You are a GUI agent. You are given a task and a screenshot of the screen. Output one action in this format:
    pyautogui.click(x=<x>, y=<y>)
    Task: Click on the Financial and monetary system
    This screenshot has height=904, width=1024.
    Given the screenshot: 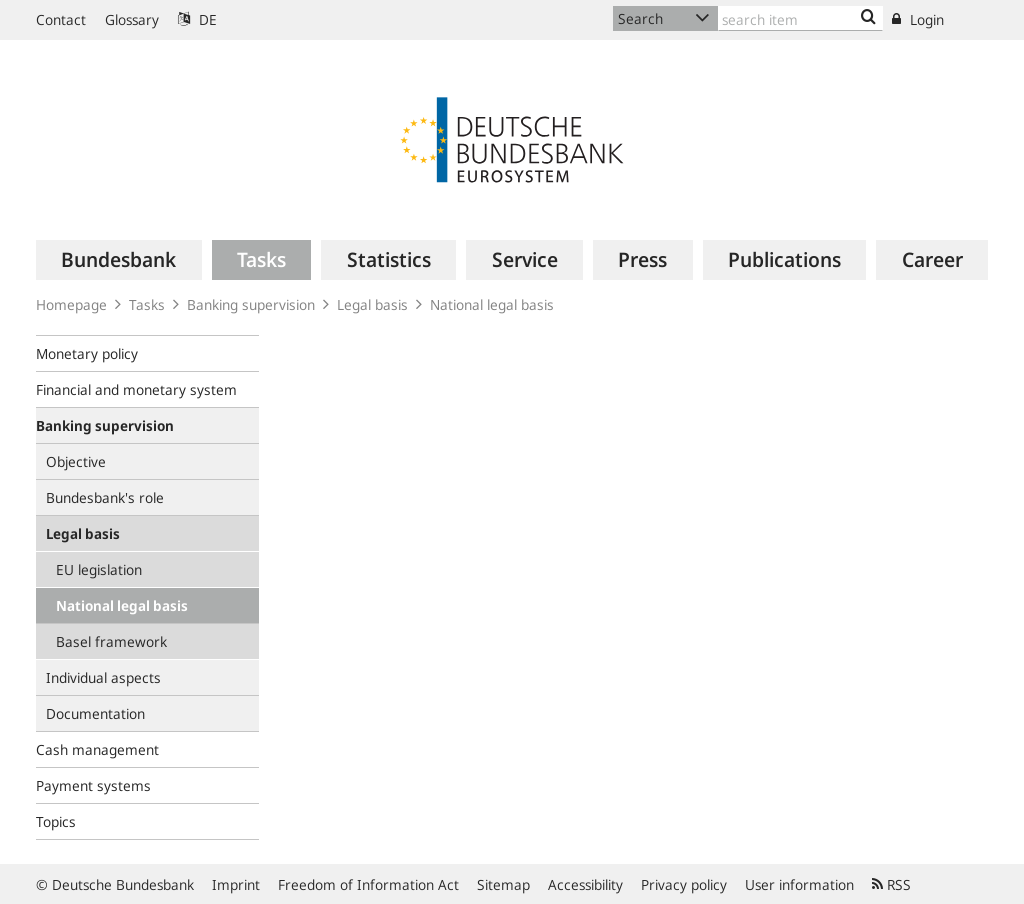 What is the action you would take?
    pyautogui.click(x=136, y=389)
    